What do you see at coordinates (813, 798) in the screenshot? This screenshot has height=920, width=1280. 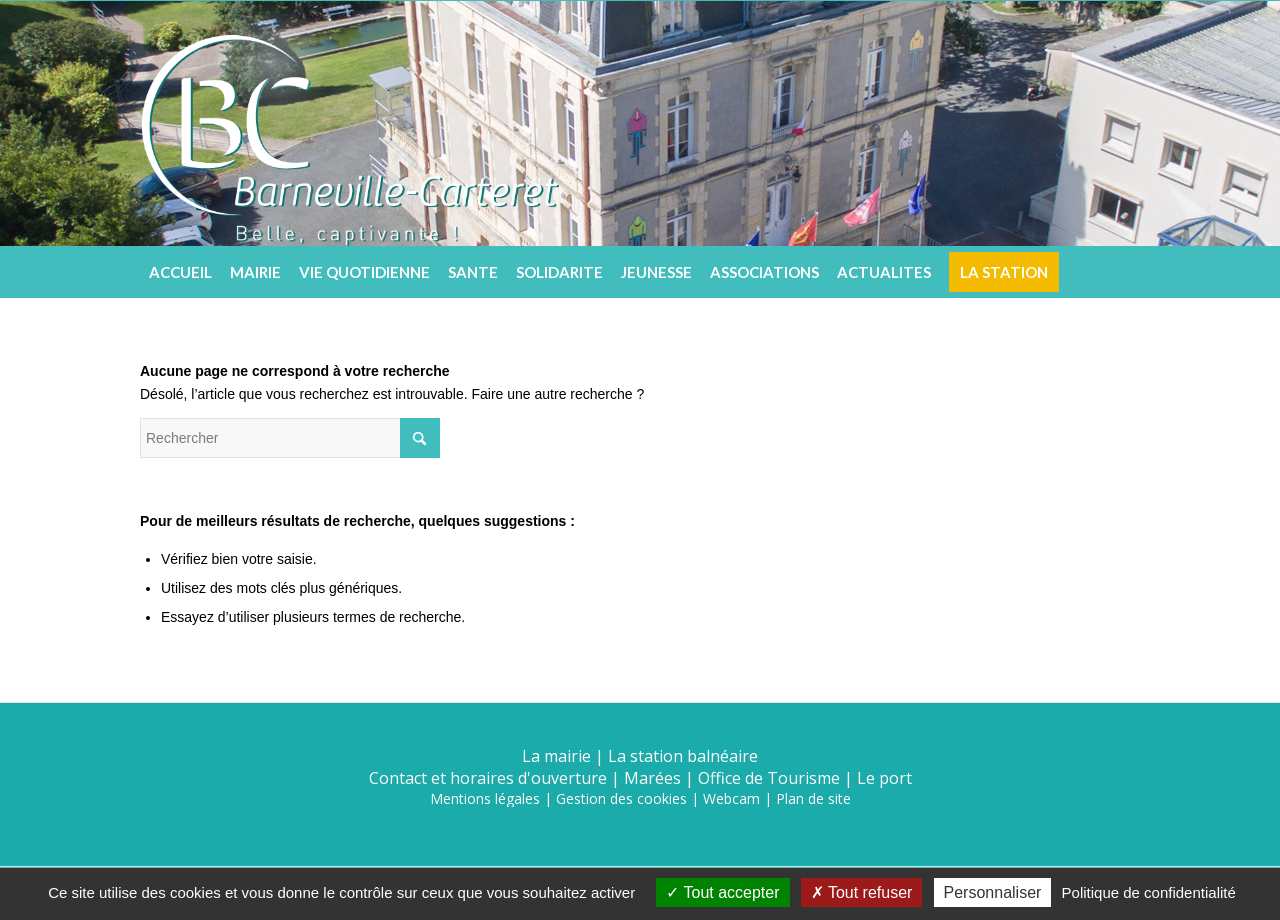 I see `Plan de site` at bounding box center [813, 798].